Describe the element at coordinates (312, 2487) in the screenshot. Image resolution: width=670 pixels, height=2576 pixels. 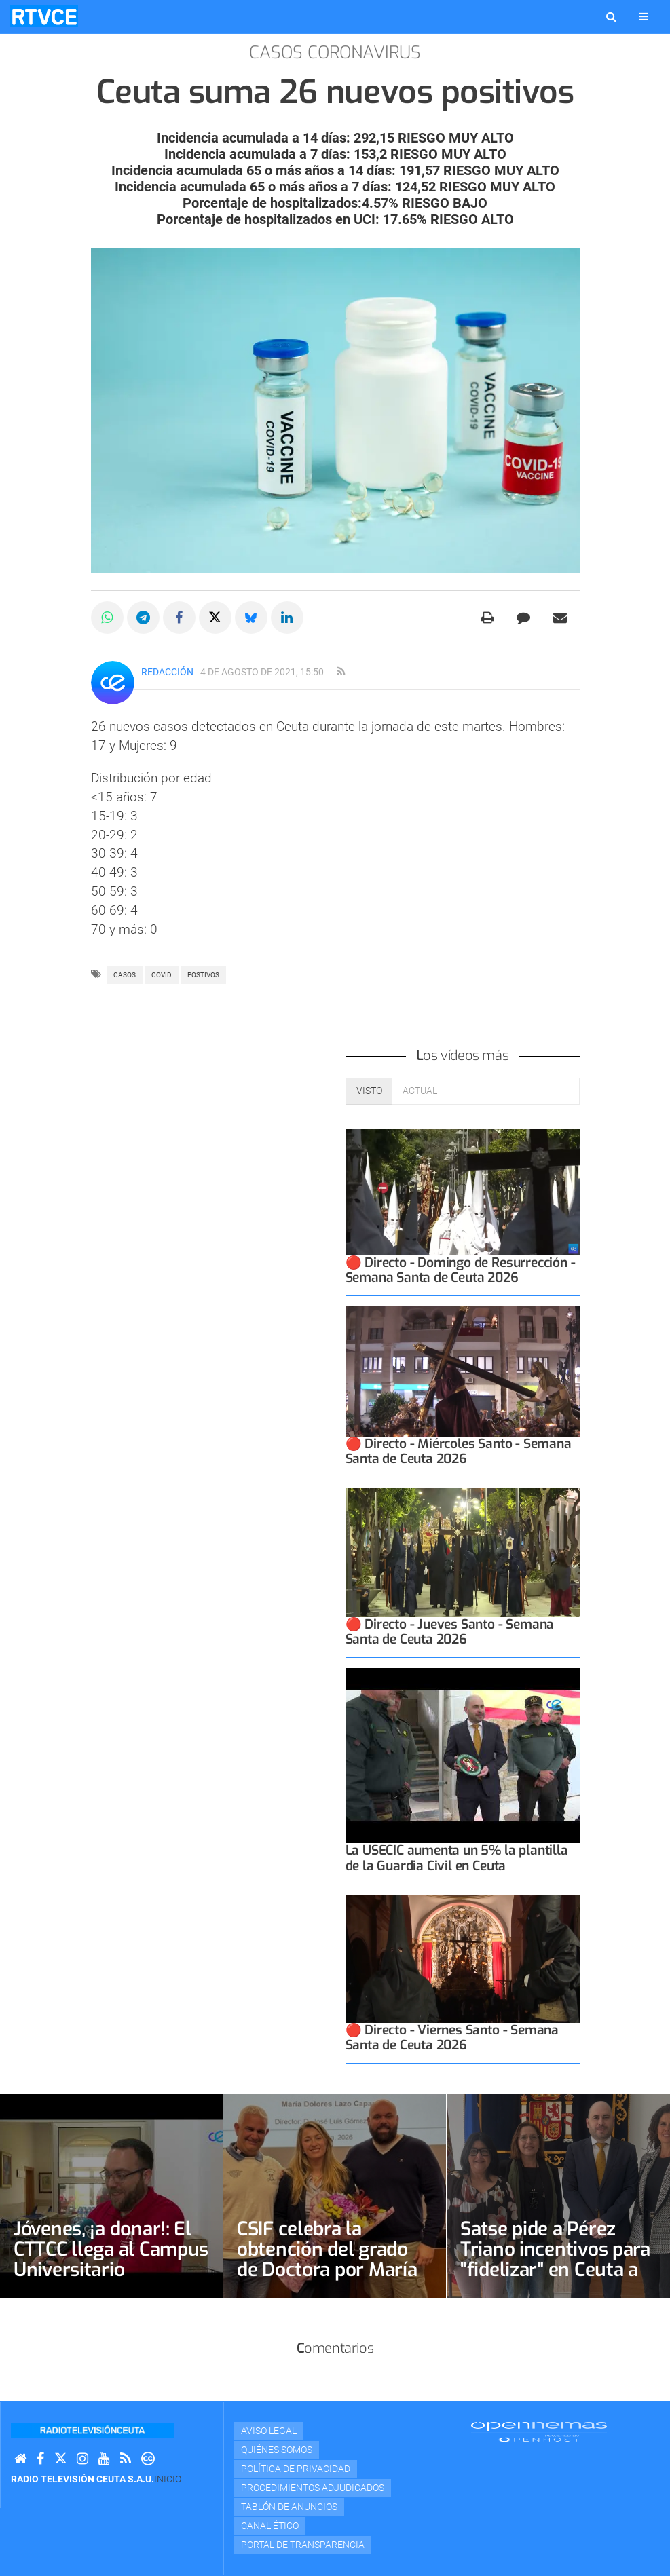
I see `Procedimientos adjudicados` at that location.